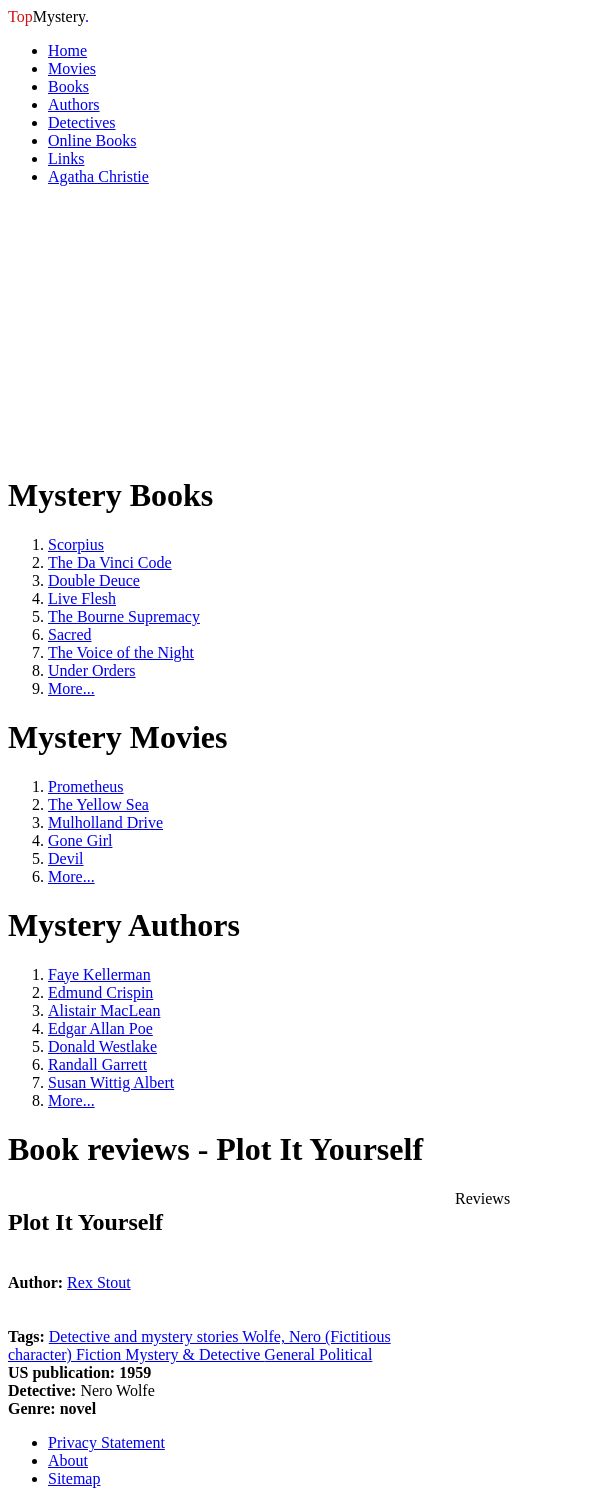 The width and height of the screenshot is (612, 1504). What do you see at coordinates (76, 544) in the screenshot?
I see `Scorpius` at bounding box center [76, 544].